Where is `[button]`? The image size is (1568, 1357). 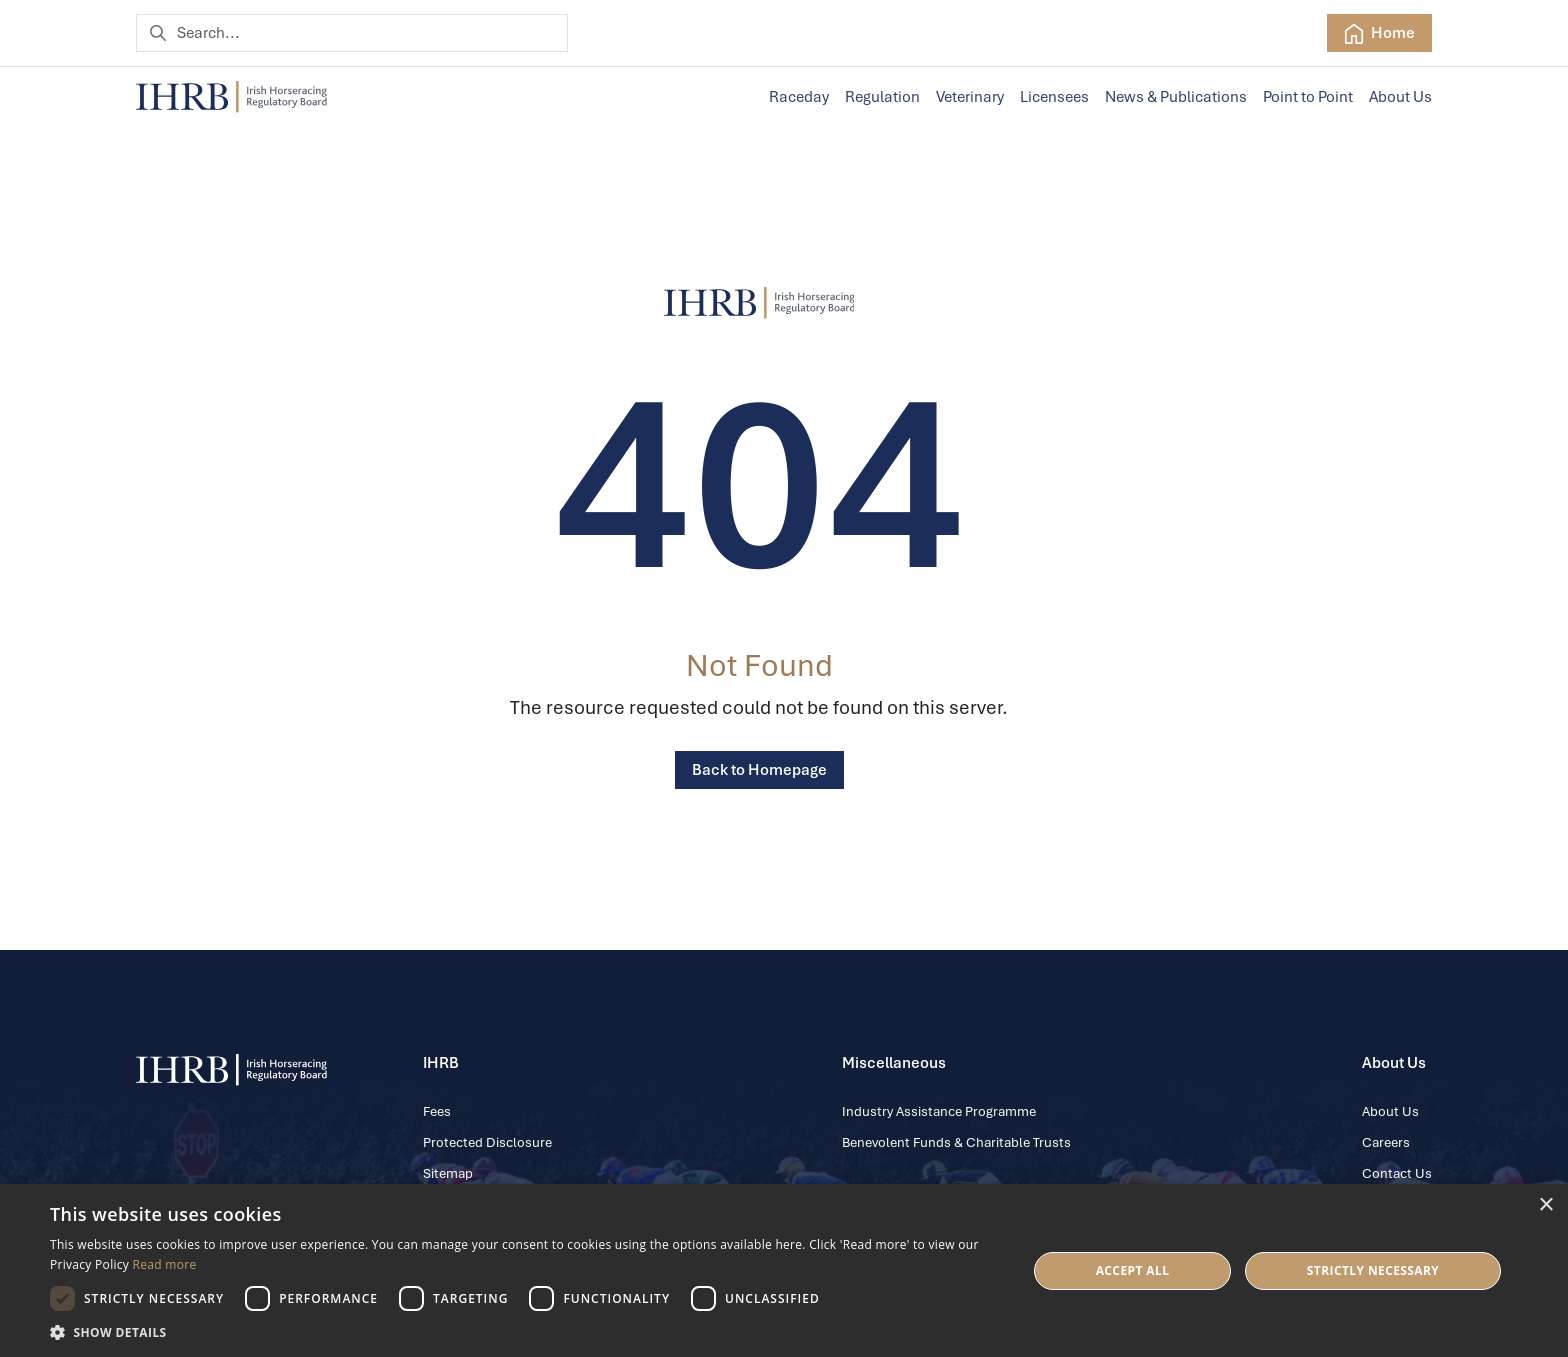
[button] is located at coordinates (524, 1332).